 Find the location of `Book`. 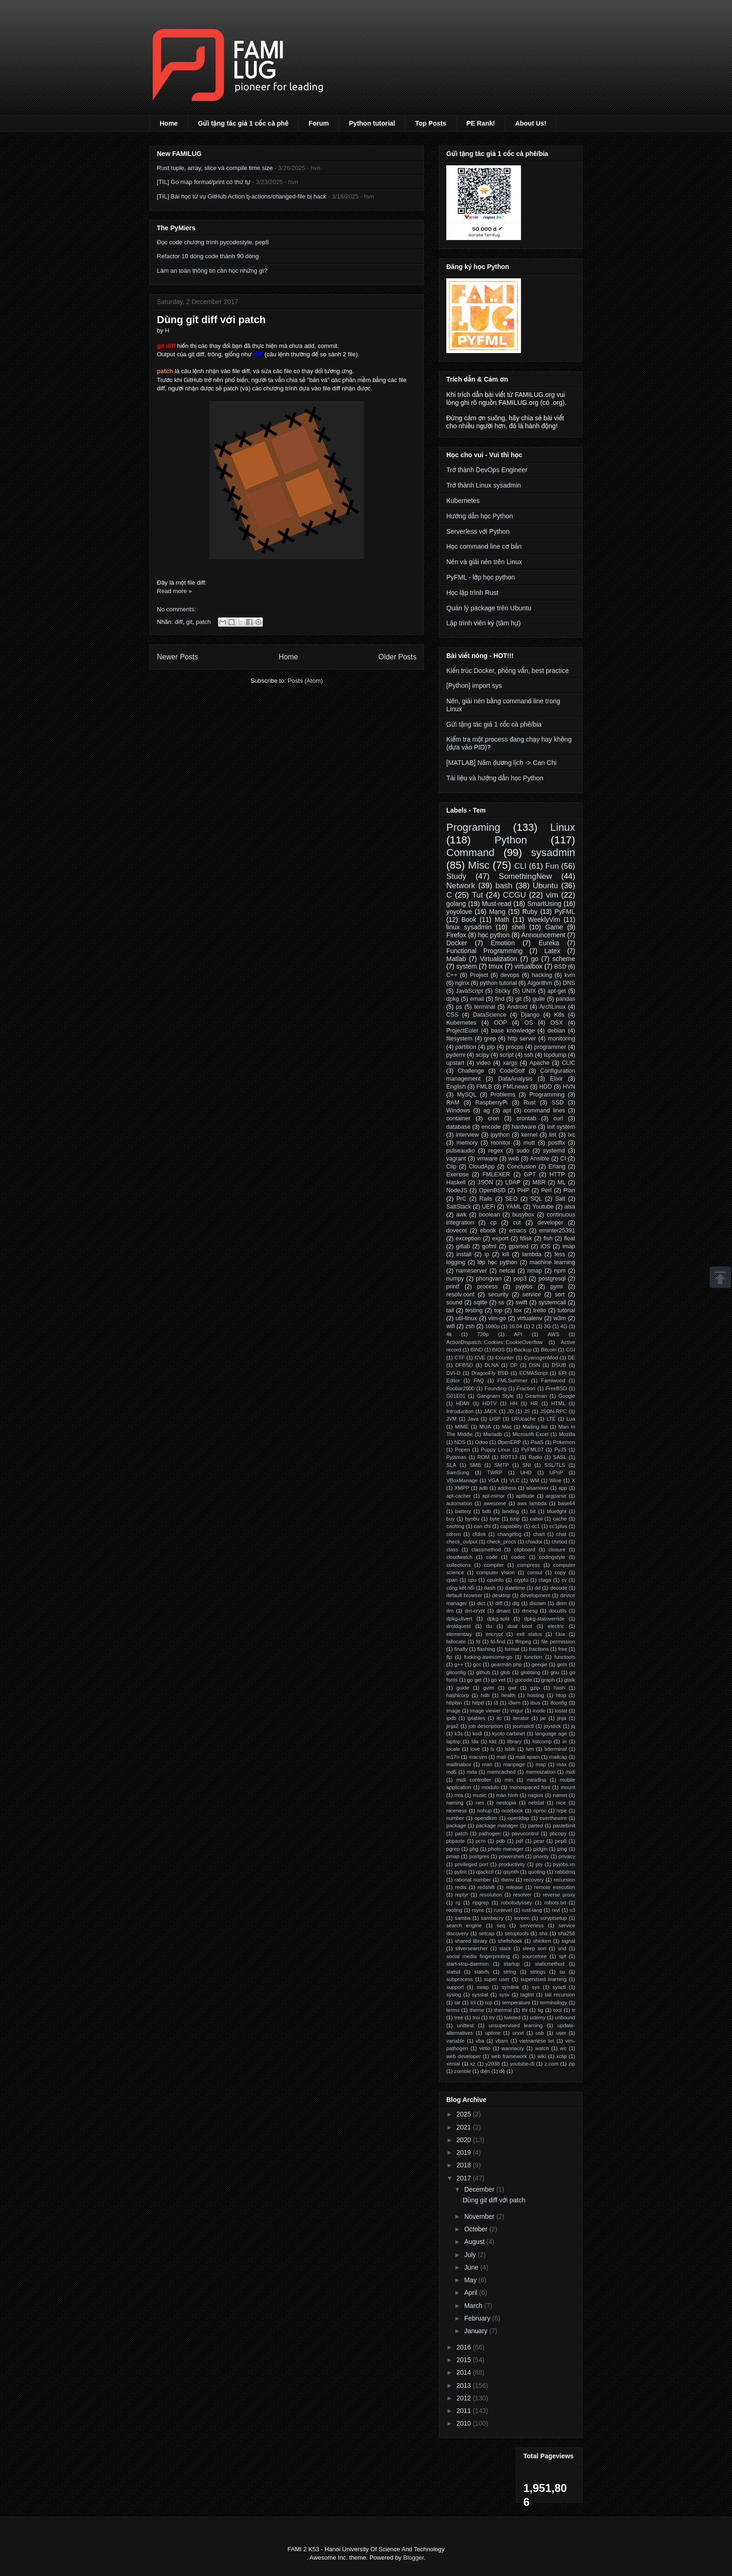

Book is located at coordinates (468, 919).